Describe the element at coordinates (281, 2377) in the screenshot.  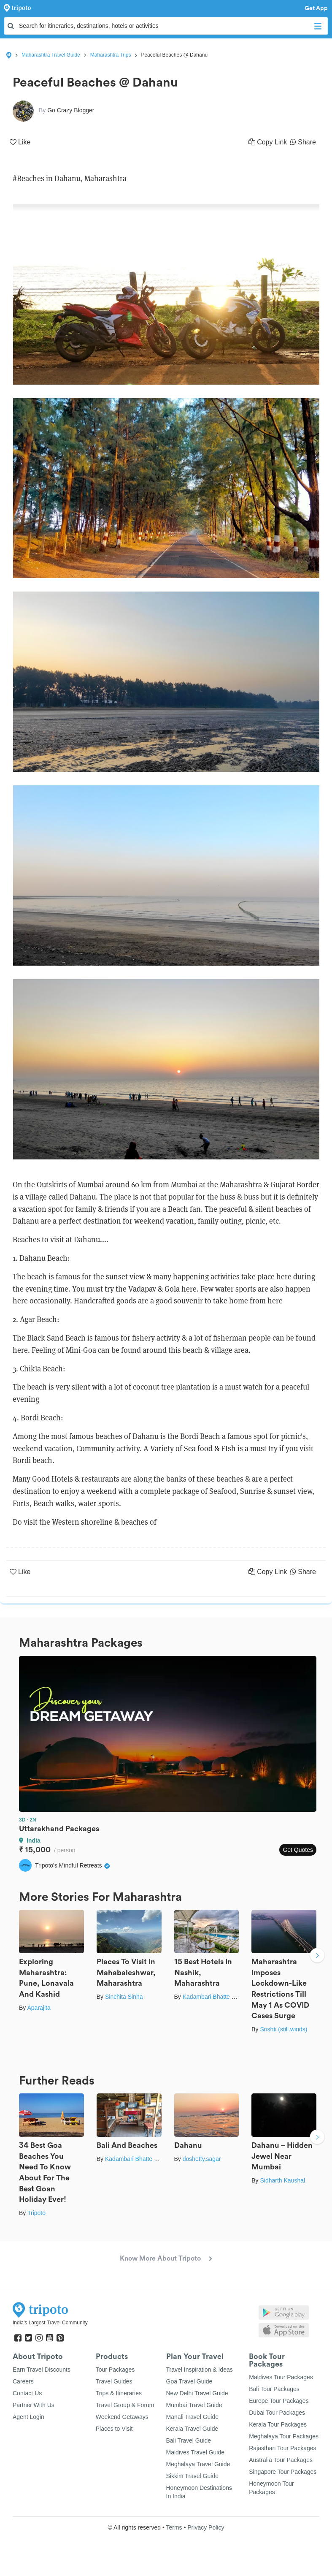
I see `Maldives Tour Packages` at that location.